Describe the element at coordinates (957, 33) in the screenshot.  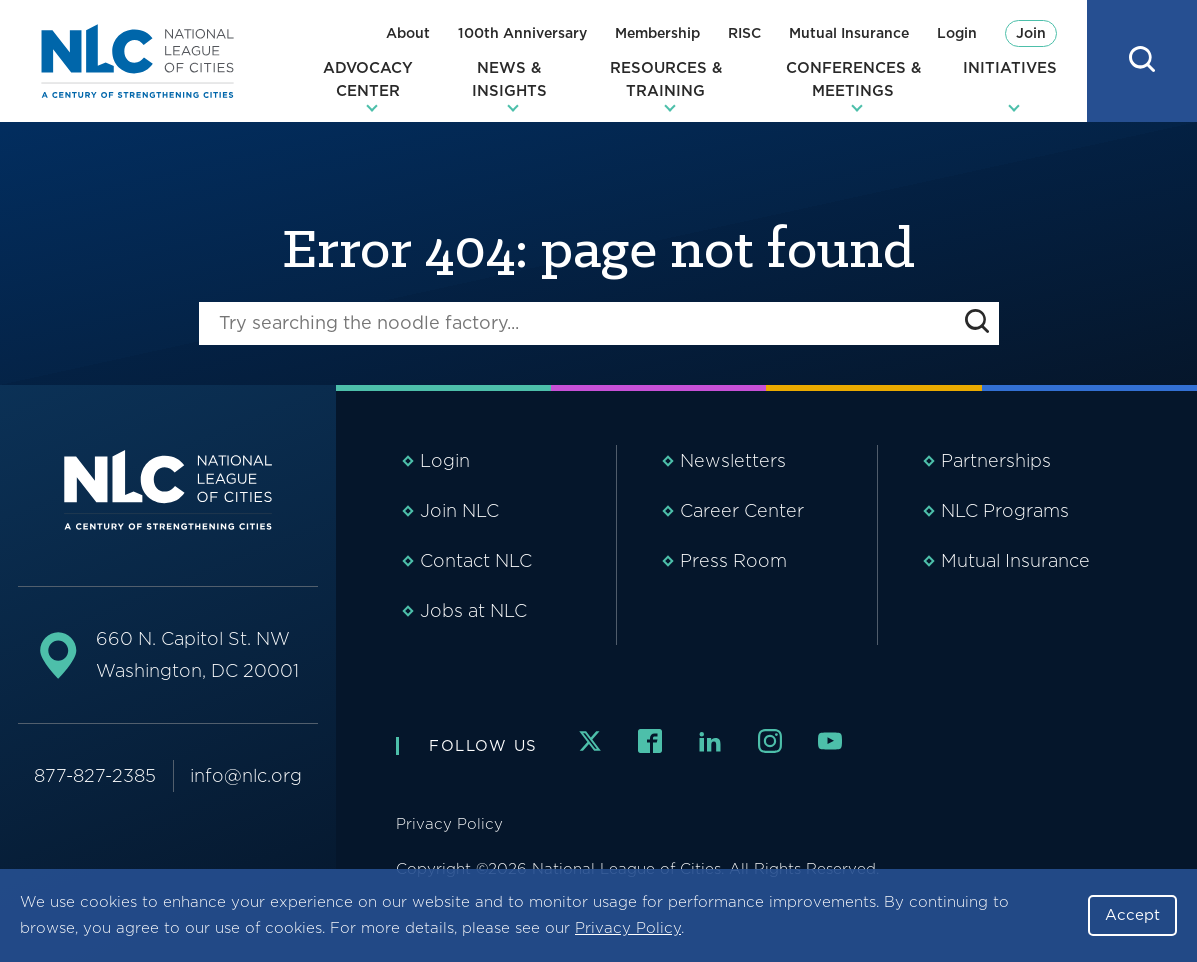
I see `Login` at that location.